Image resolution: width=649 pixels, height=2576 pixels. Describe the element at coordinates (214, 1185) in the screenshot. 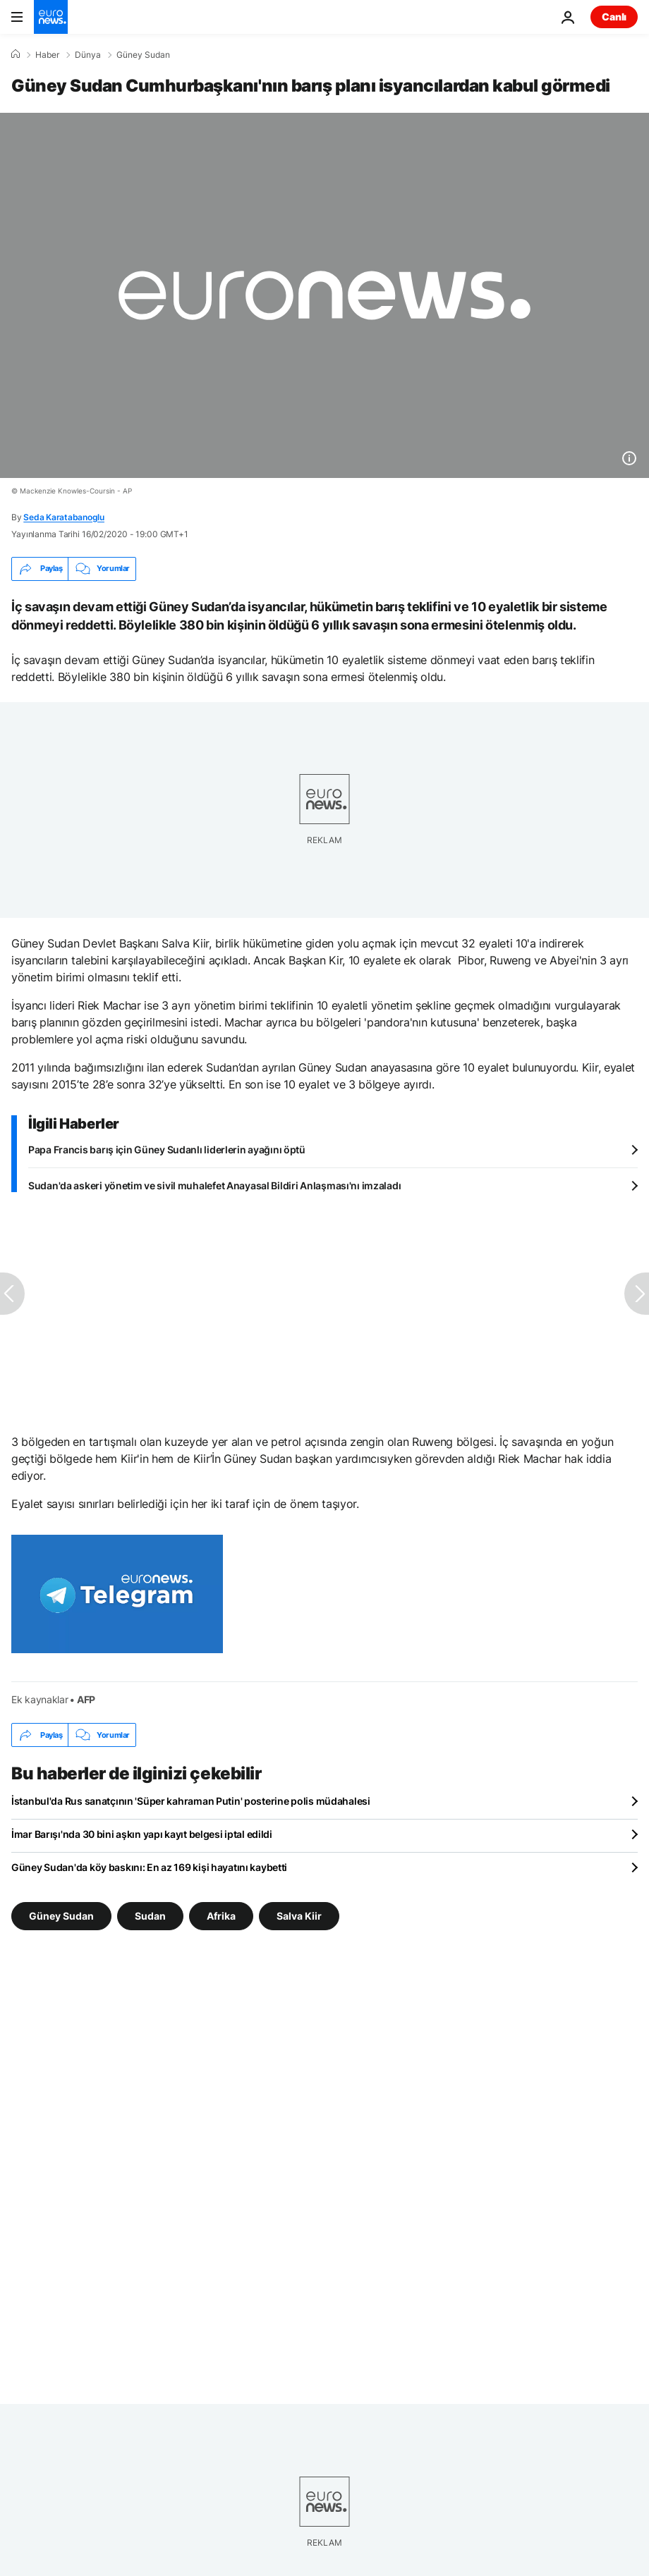

I see `Sudan'da askeri yönetim ve sivil muhalefet Anayasal Bildiri Anlaşması'nı imzaladı` at that location.